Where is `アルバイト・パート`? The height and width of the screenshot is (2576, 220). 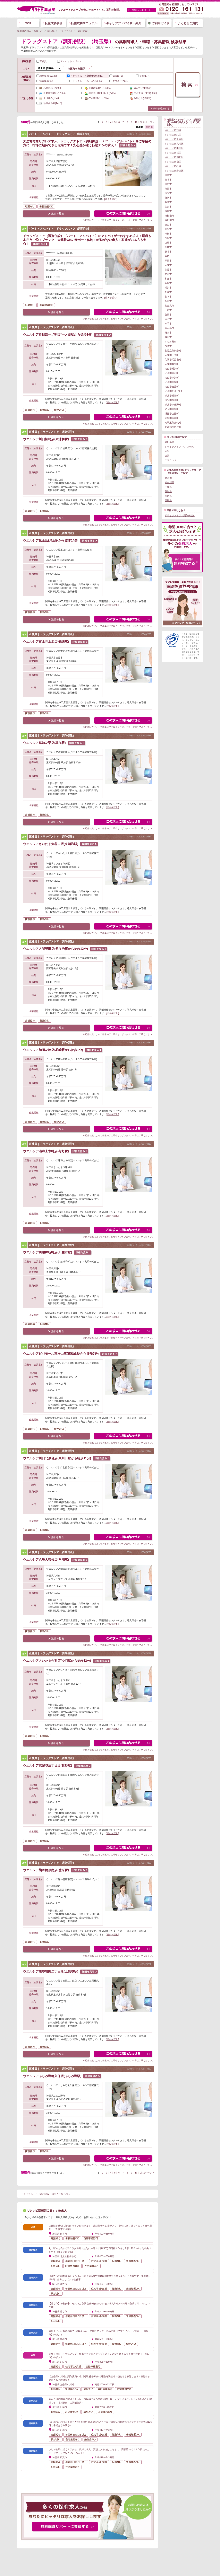
アルバイト・パート is located at coordinates (69, 61).